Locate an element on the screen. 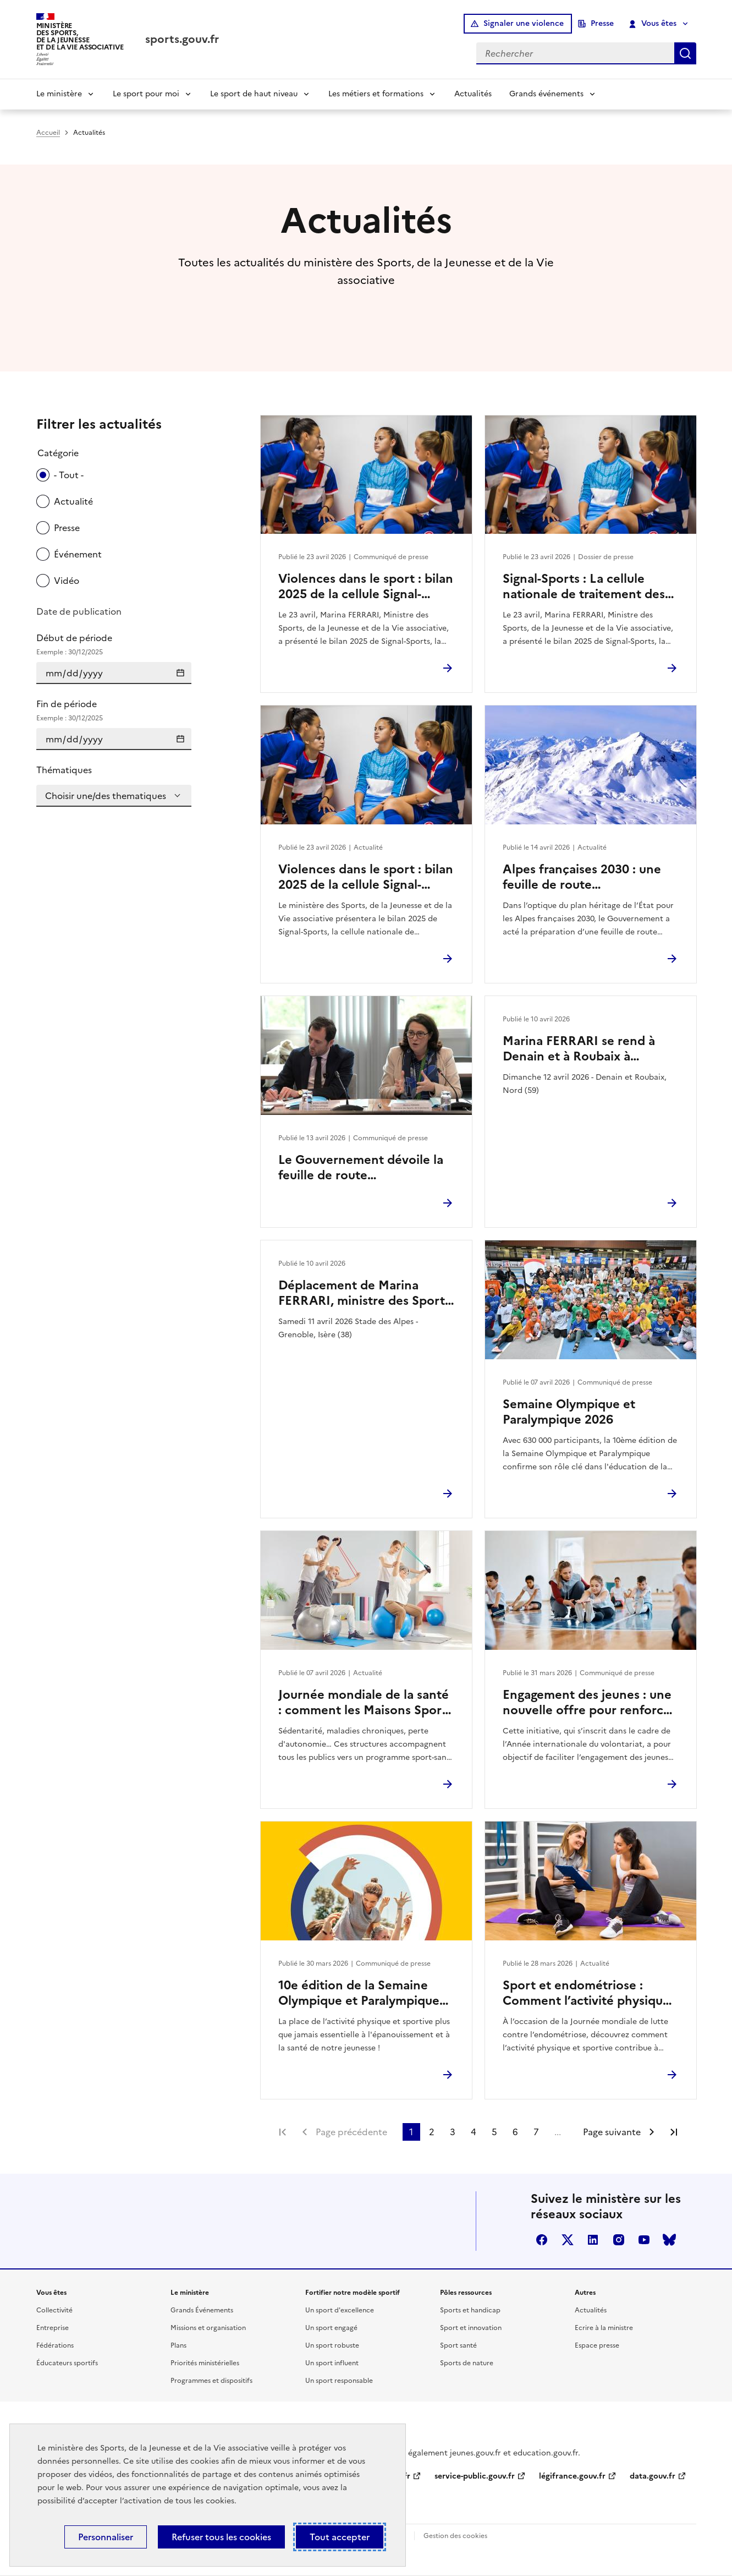 This screenshot has height=2576, width=732. Vidéo is located at coordinates (66, 580).